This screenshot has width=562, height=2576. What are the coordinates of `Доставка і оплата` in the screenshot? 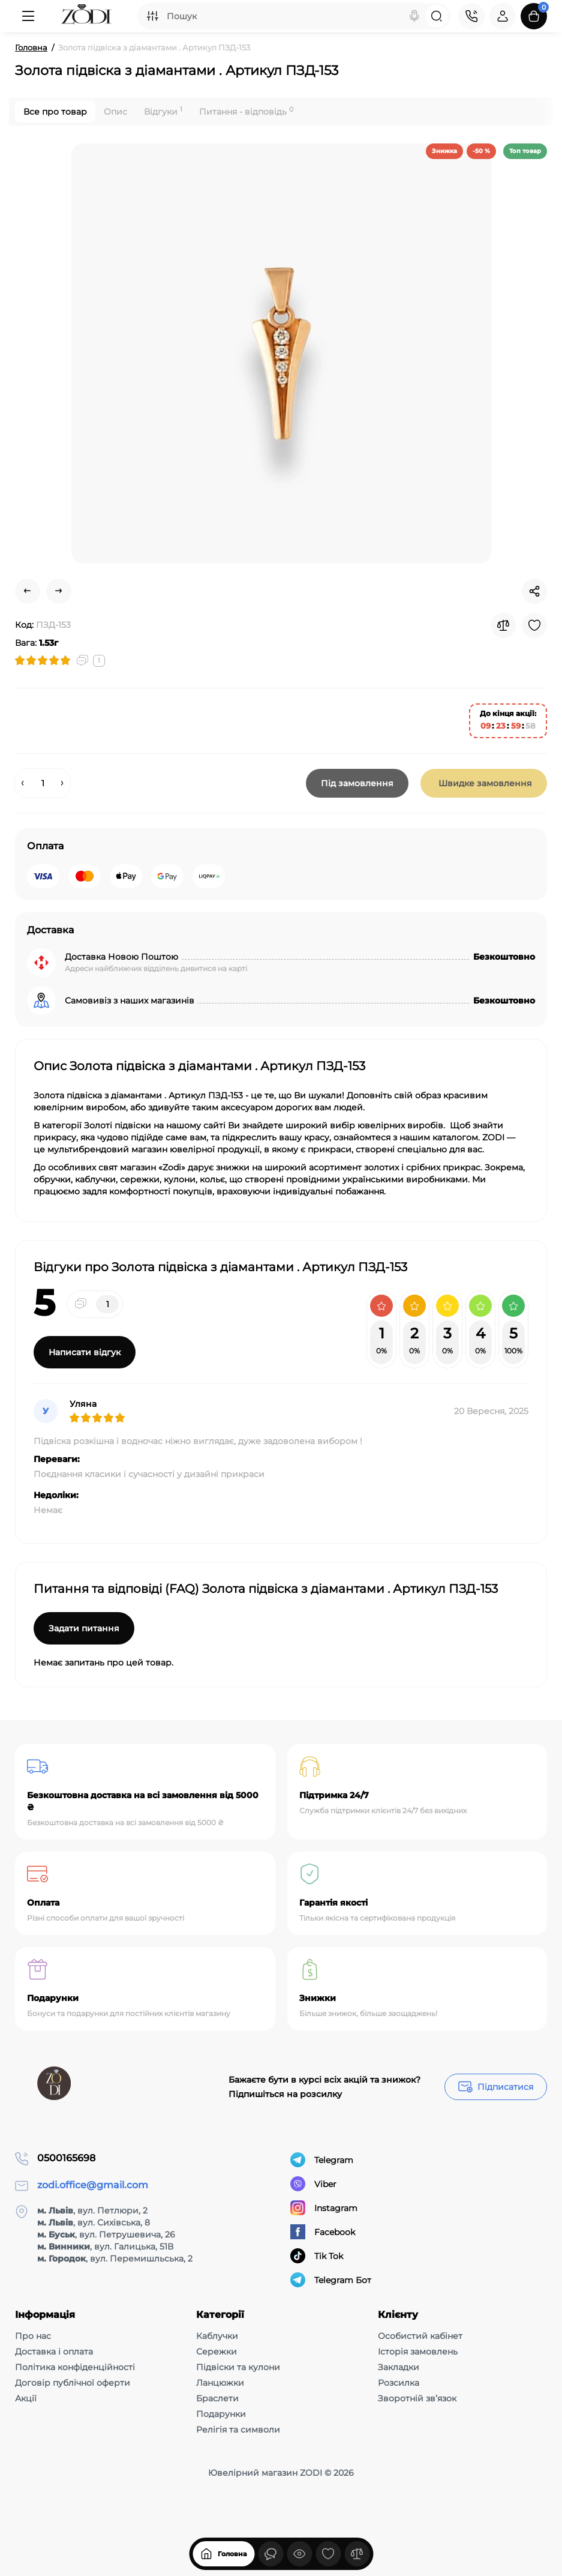 It's located at (54, 2351).